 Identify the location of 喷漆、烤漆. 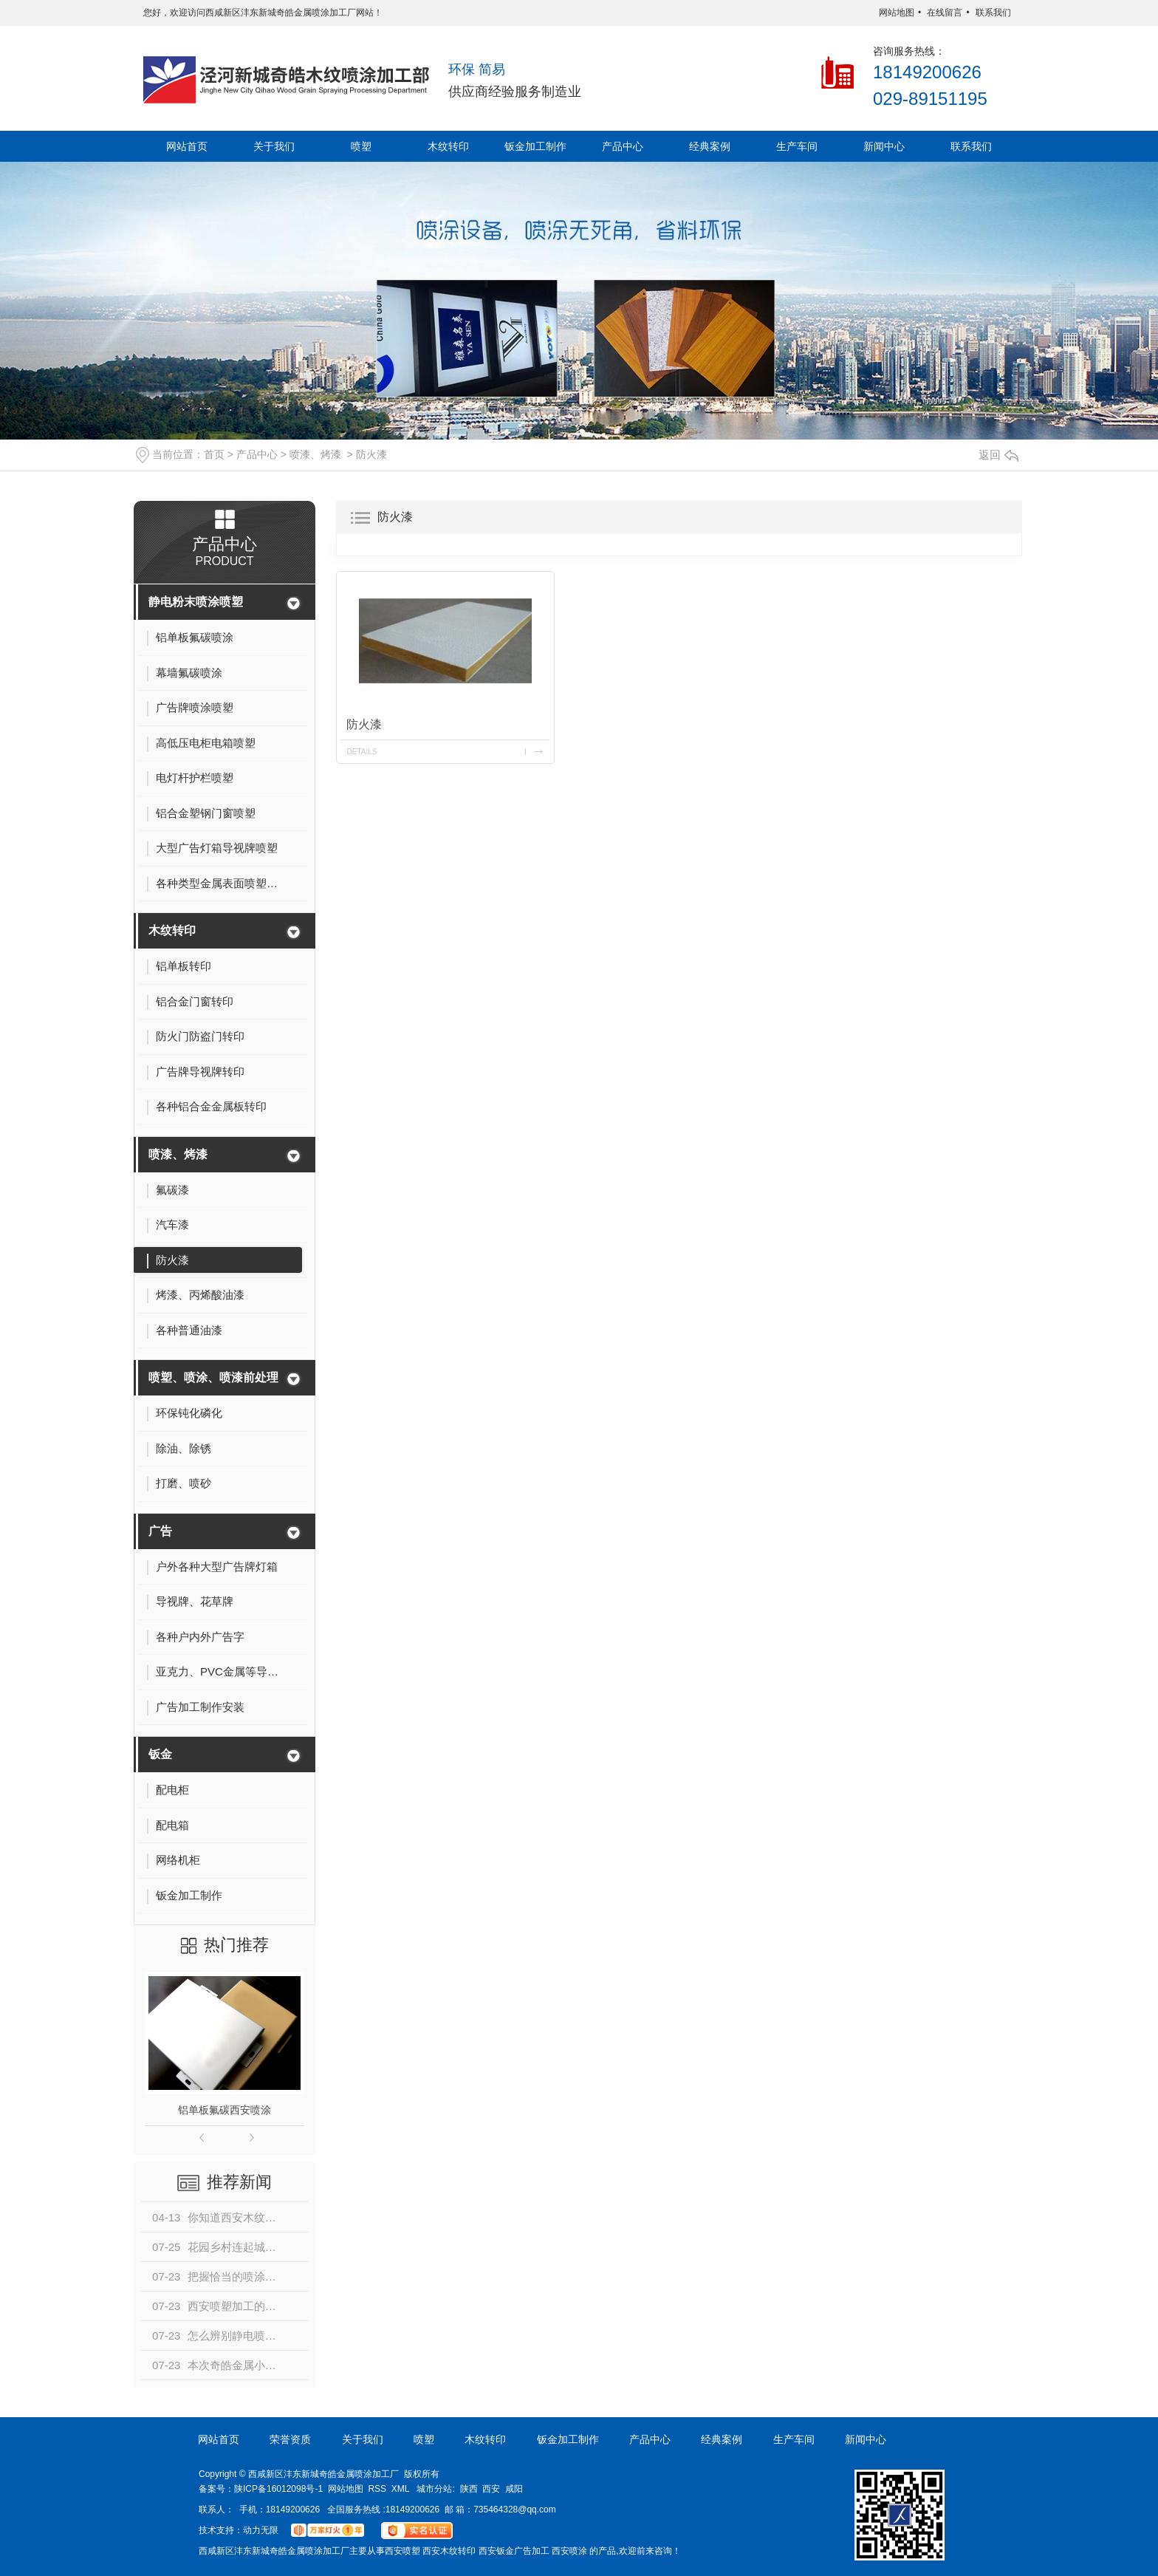
(315, 454).